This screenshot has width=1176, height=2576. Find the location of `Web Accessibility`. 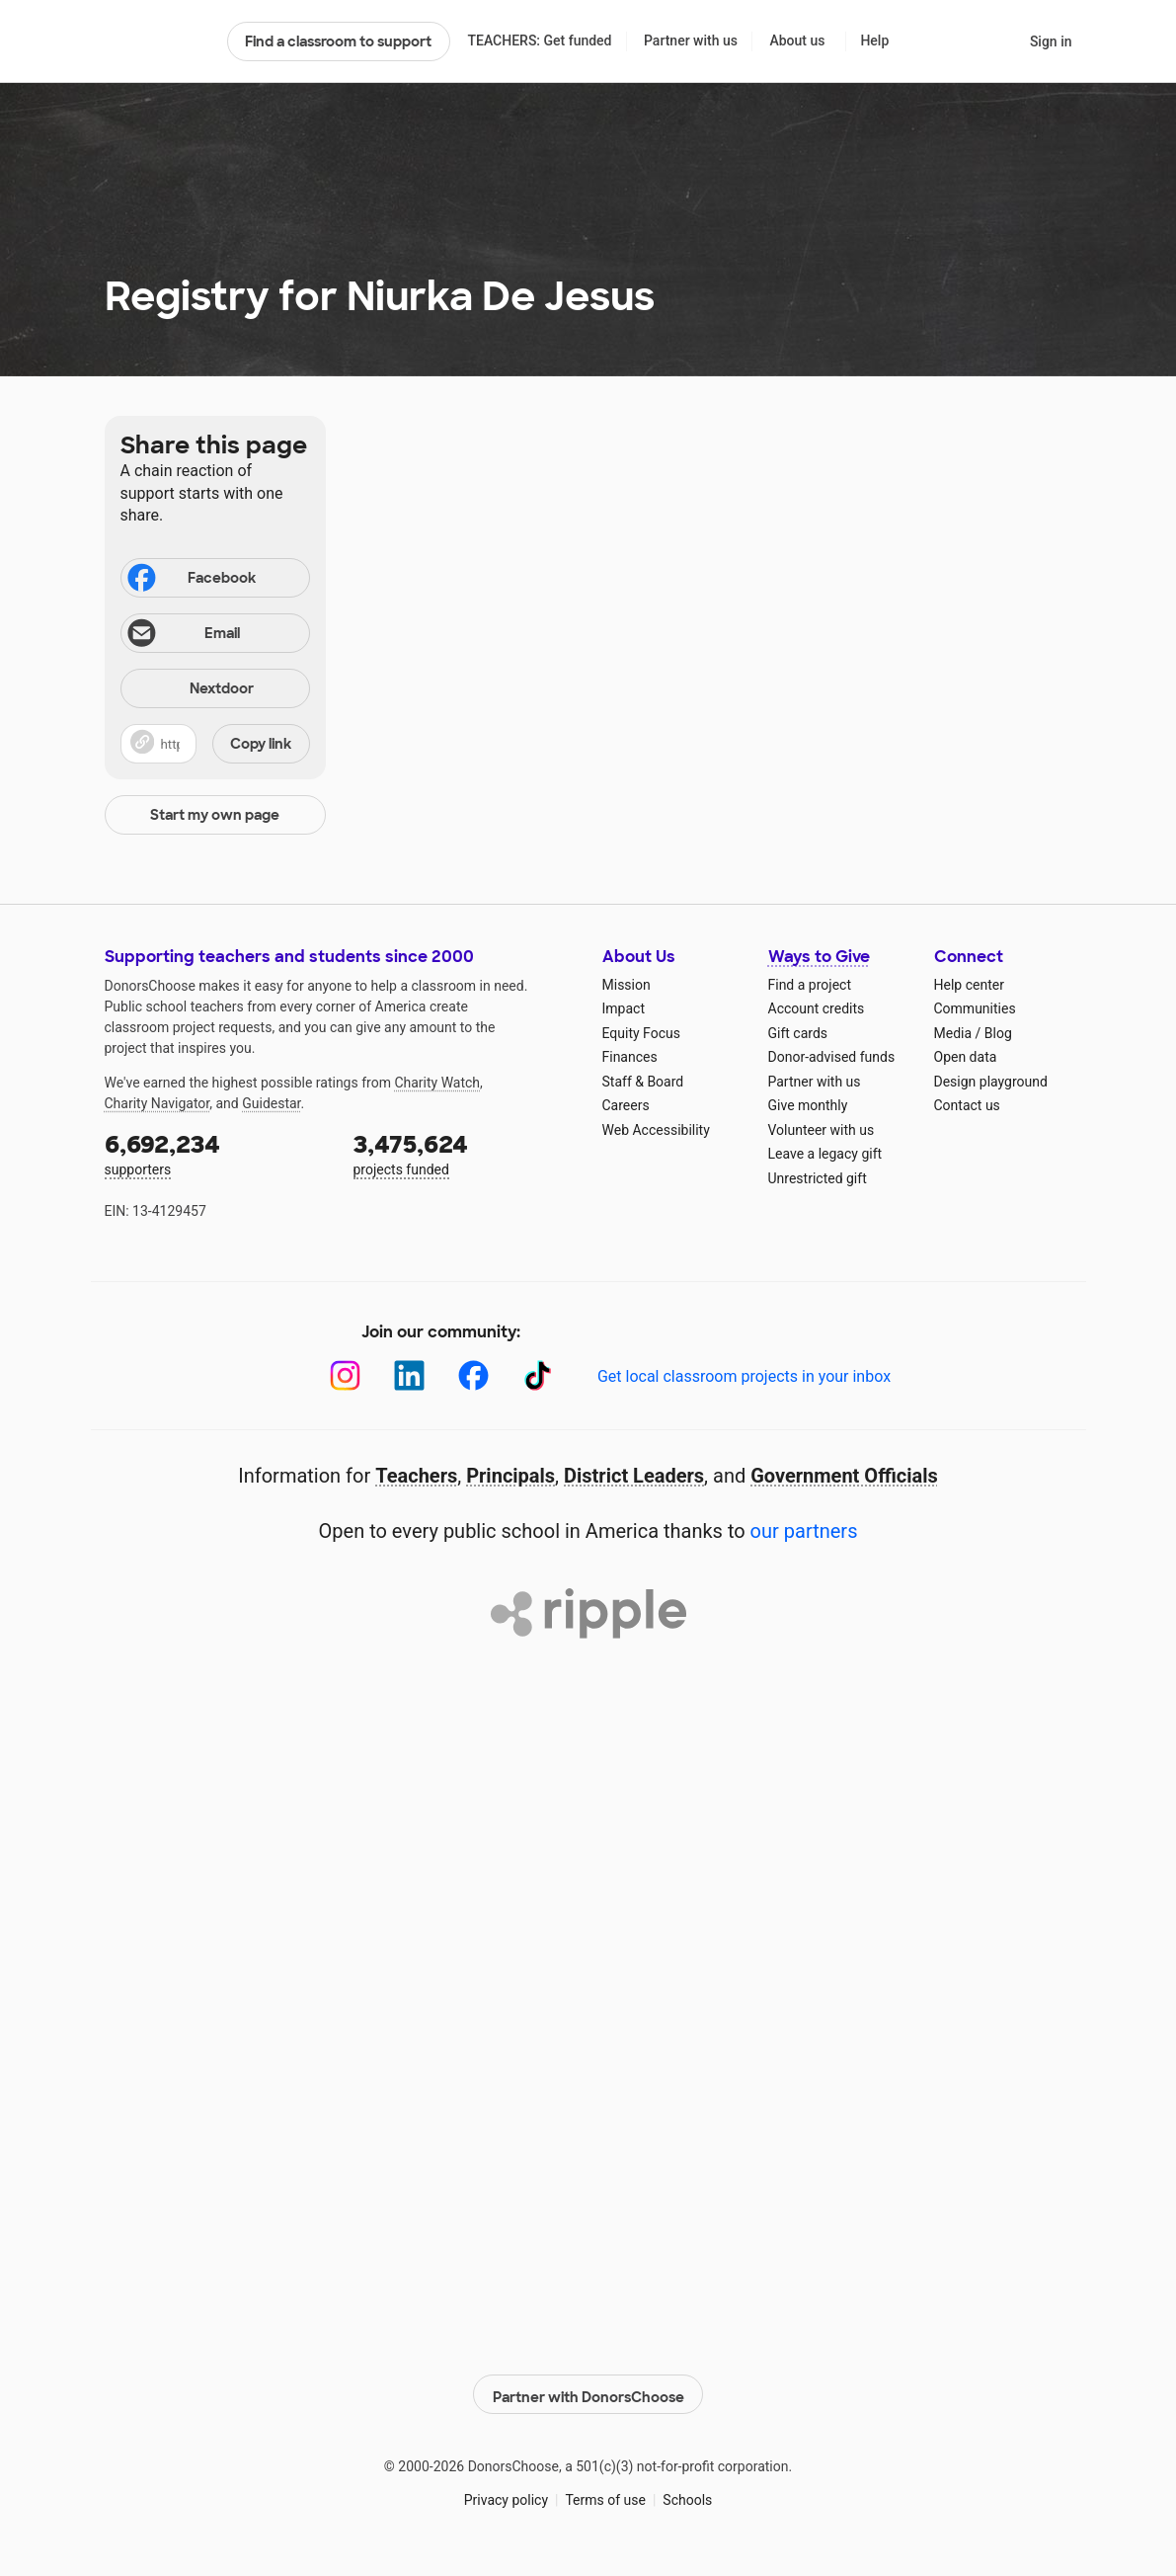

Web Accessibility is located at coordinates (656, 1130).